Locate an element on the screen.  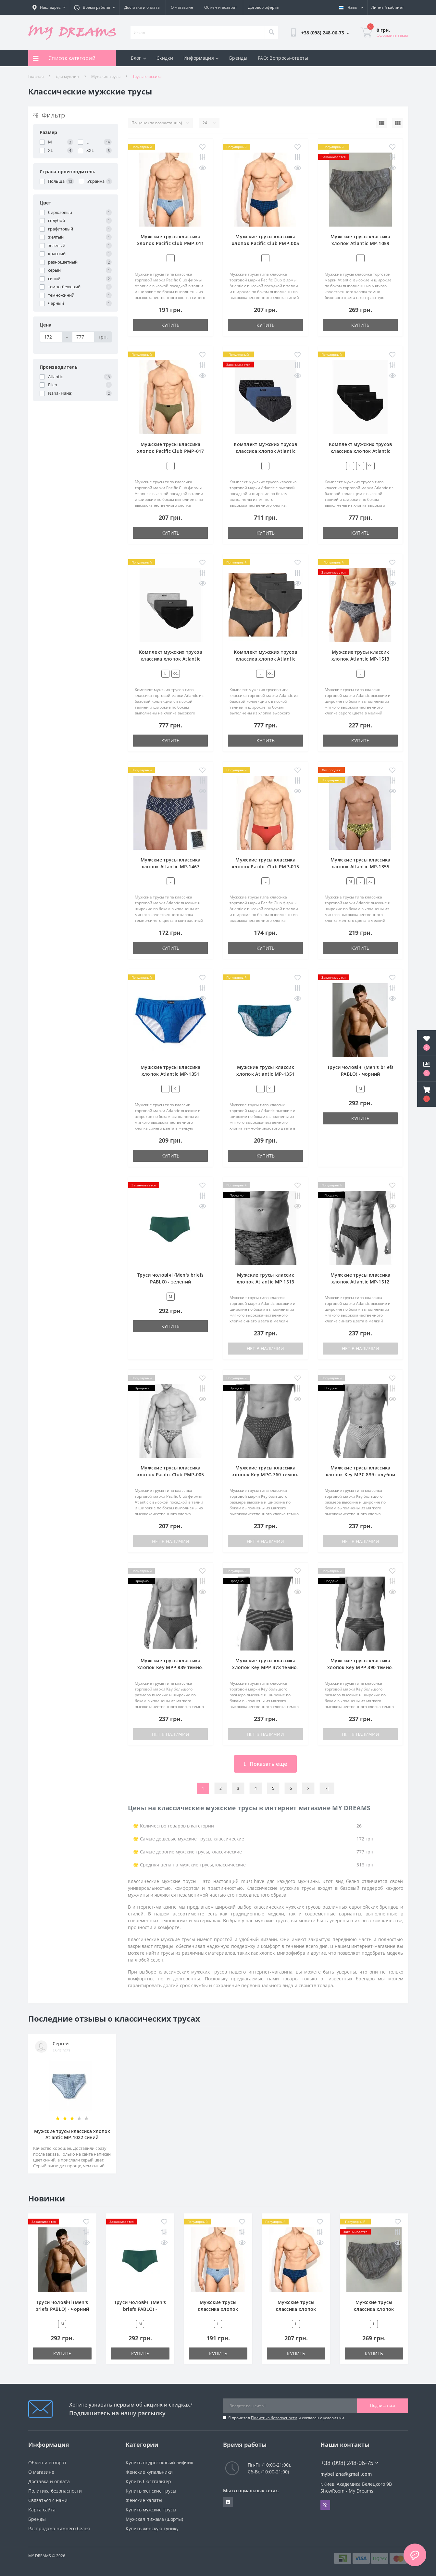
Мужские трусы классик хлопок Atlantic MP-1513 серый is located at coordinates (360, 659).